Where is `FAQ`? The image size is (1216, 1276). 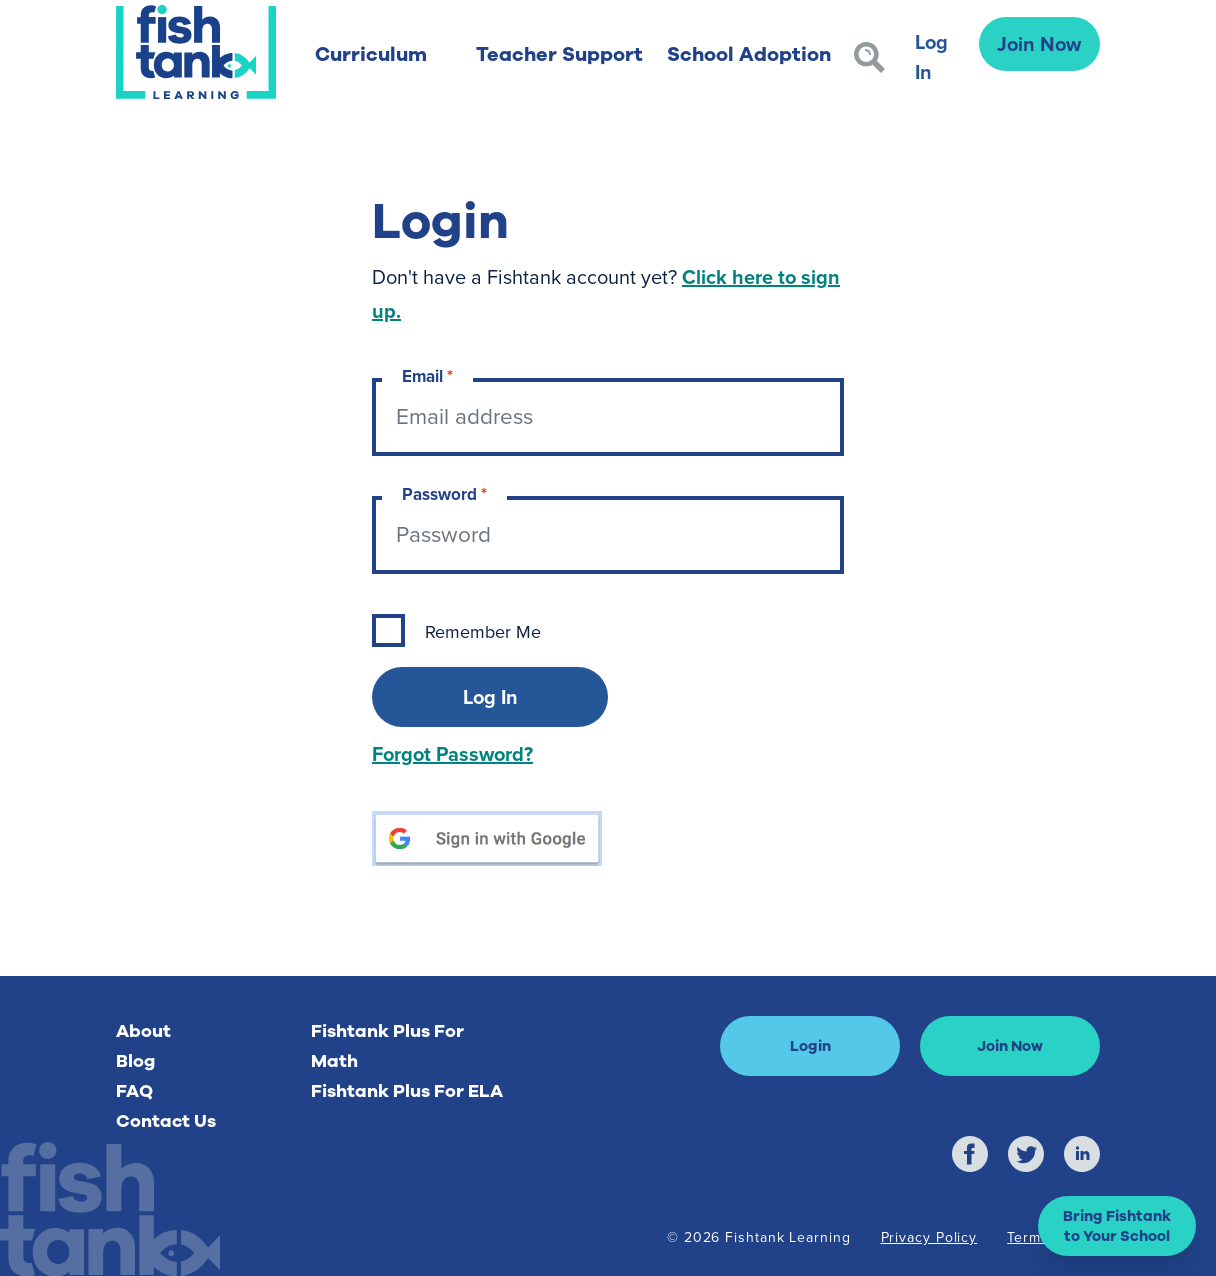
FAQ is located at coordinates (134, 1091).